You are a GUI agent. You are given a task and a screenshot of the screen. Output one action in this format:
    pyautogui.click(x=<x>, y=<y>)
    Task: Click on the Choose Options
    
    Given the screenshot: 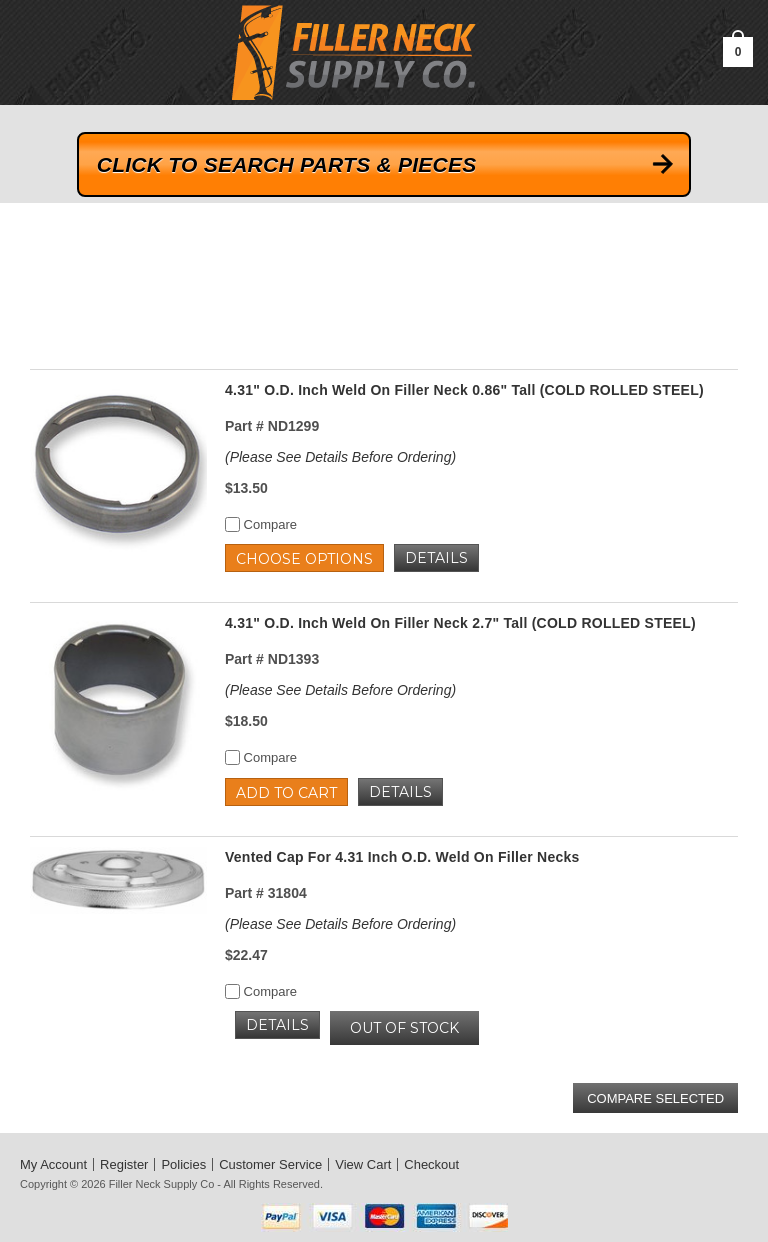 What is the action you would take?
    pyautogui.click(x=304, y=559)
    